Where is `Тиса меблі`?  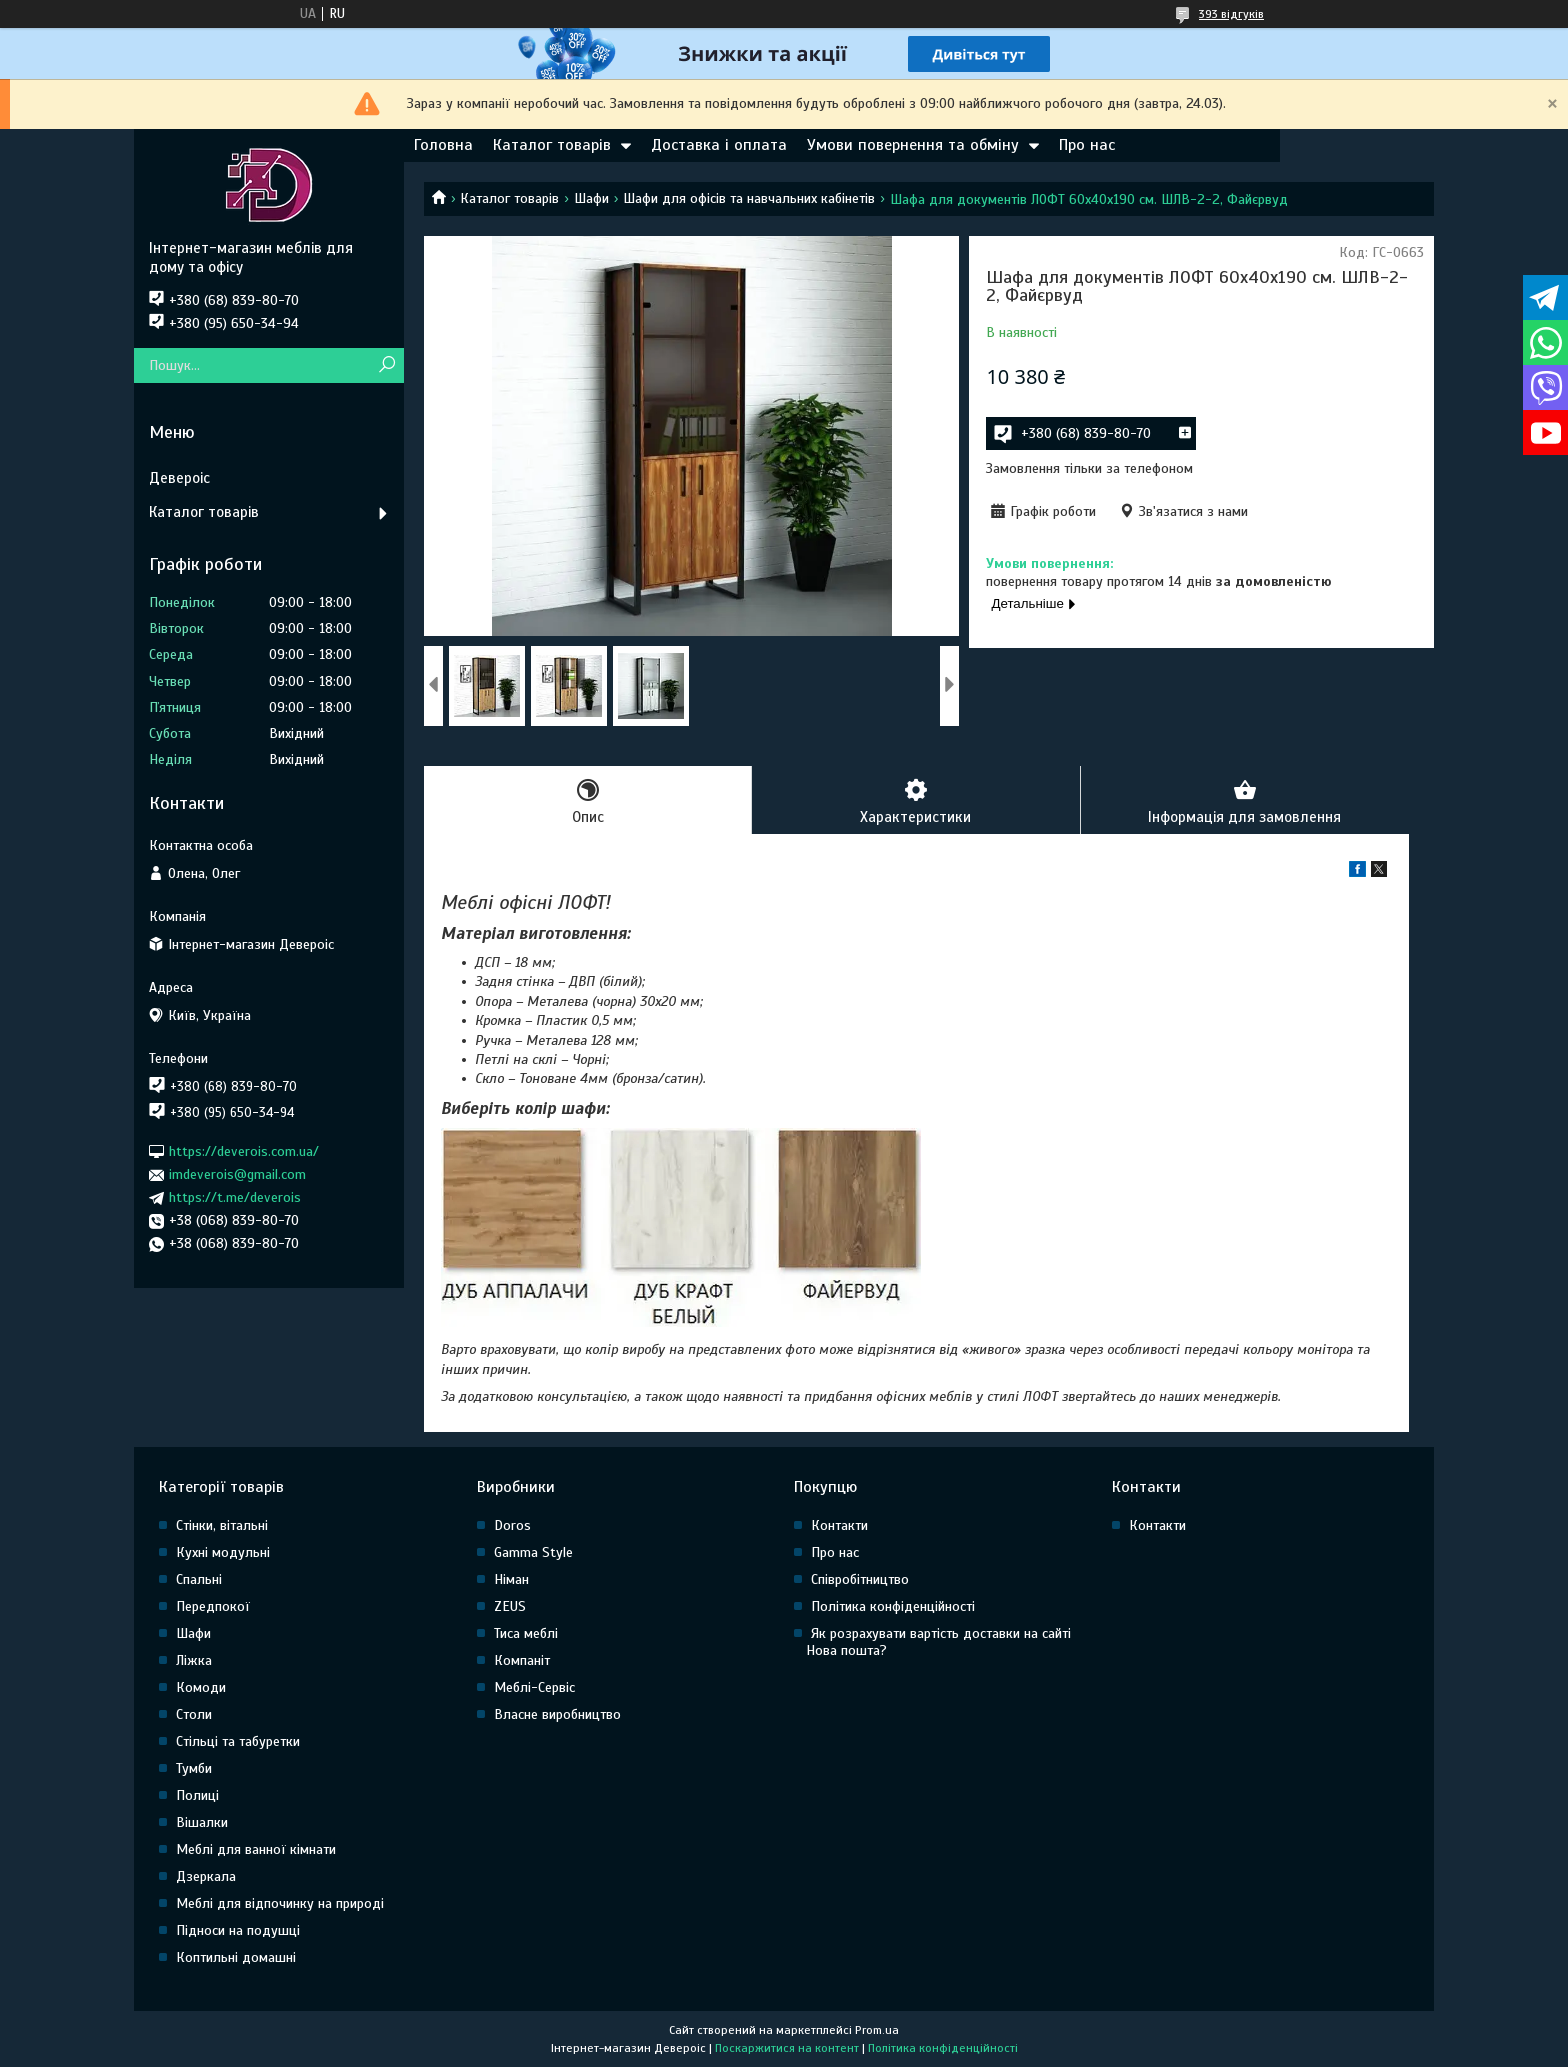
Тиса меблі is located at coordinates (526, 1633).